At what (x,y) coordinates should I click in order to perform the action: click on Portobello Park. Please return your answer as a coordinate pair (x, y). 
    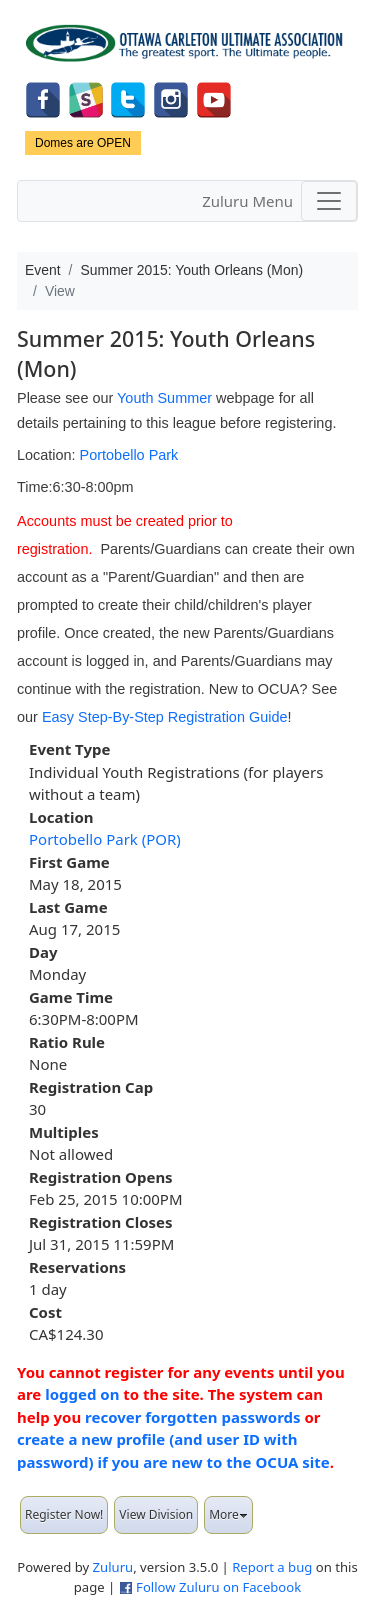
    Looking at the image, I should click on (129, 455).